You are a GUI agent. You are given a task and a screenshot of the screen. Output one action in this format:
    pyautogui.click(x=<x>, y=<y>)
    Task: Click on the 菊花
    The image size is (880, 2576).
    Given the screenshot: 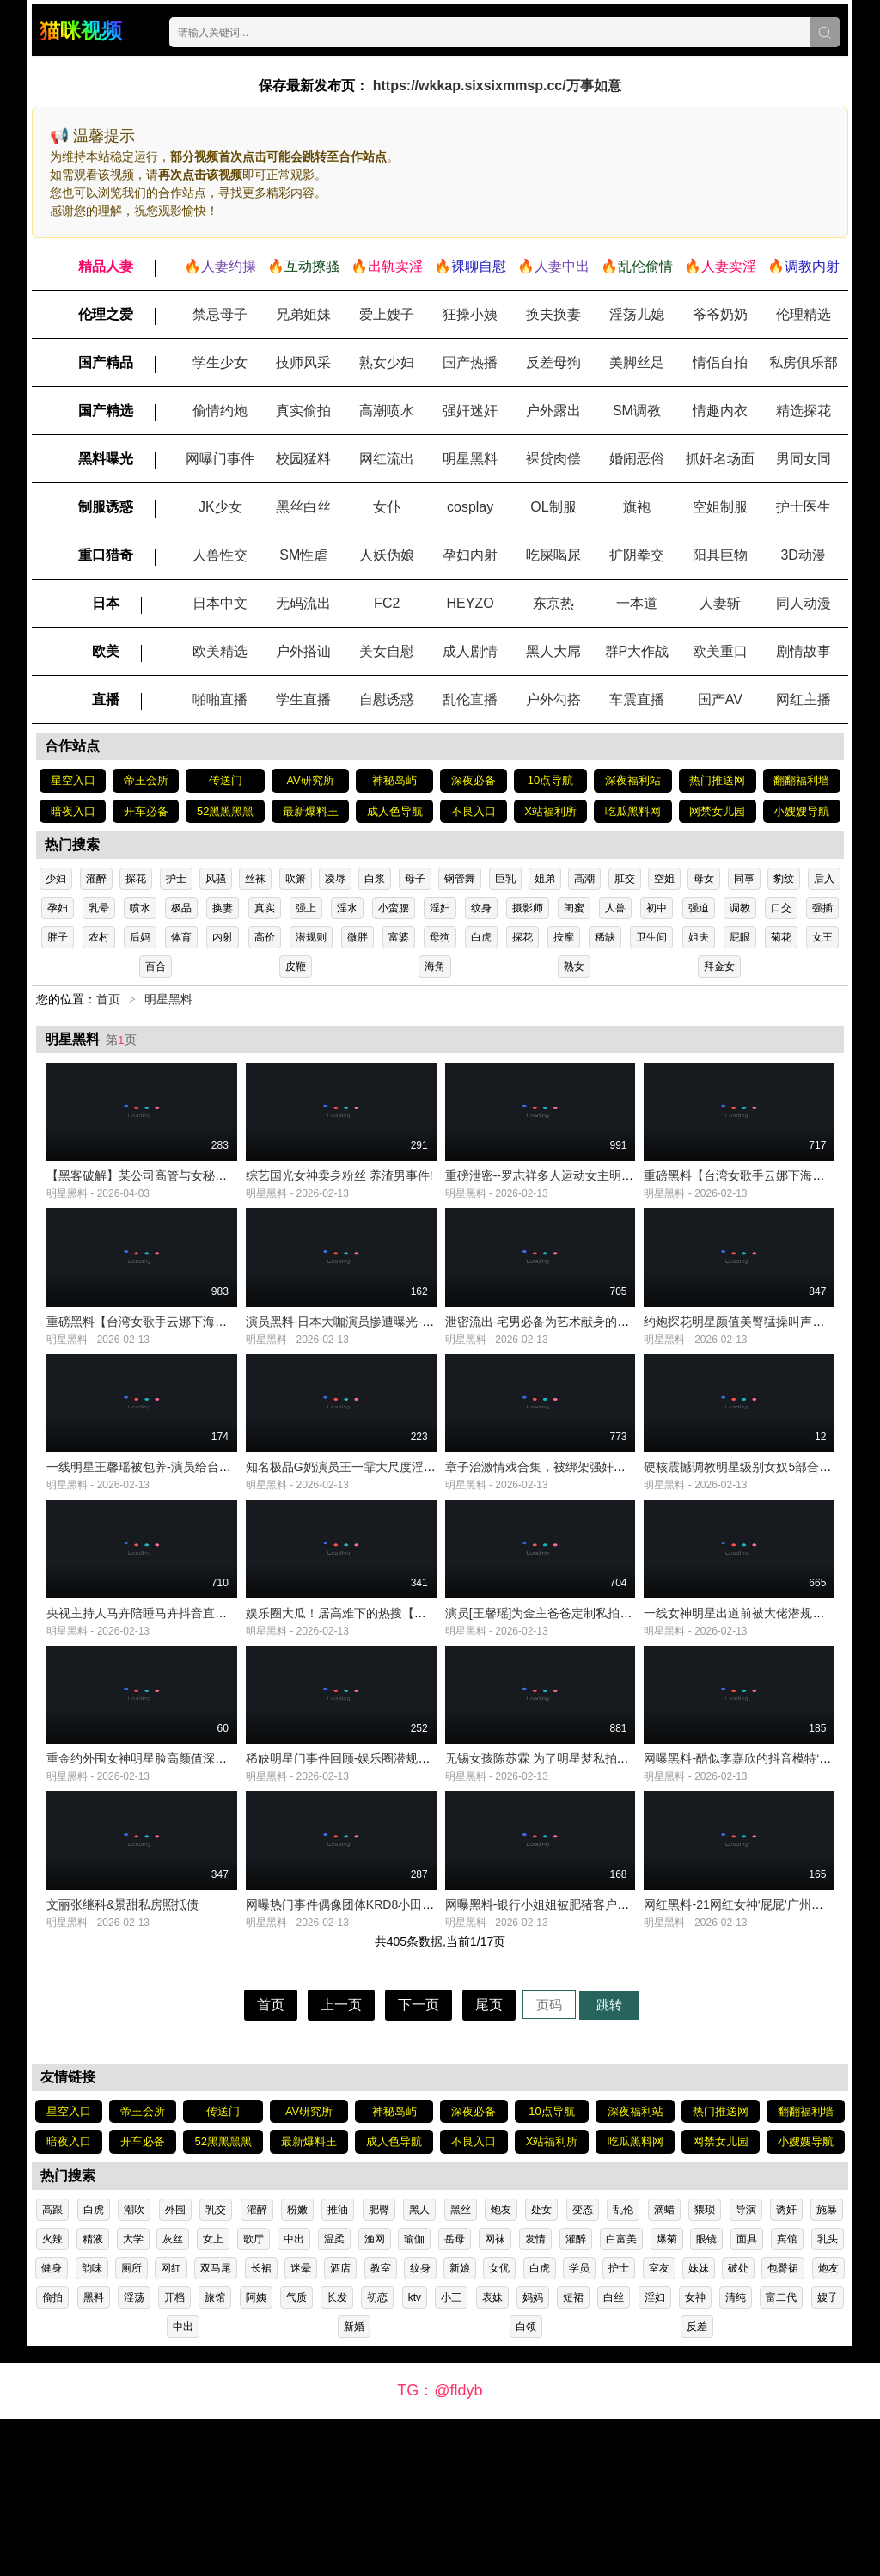 What is the action you would take?
    pyautogui.click(x=781, y=937)
    